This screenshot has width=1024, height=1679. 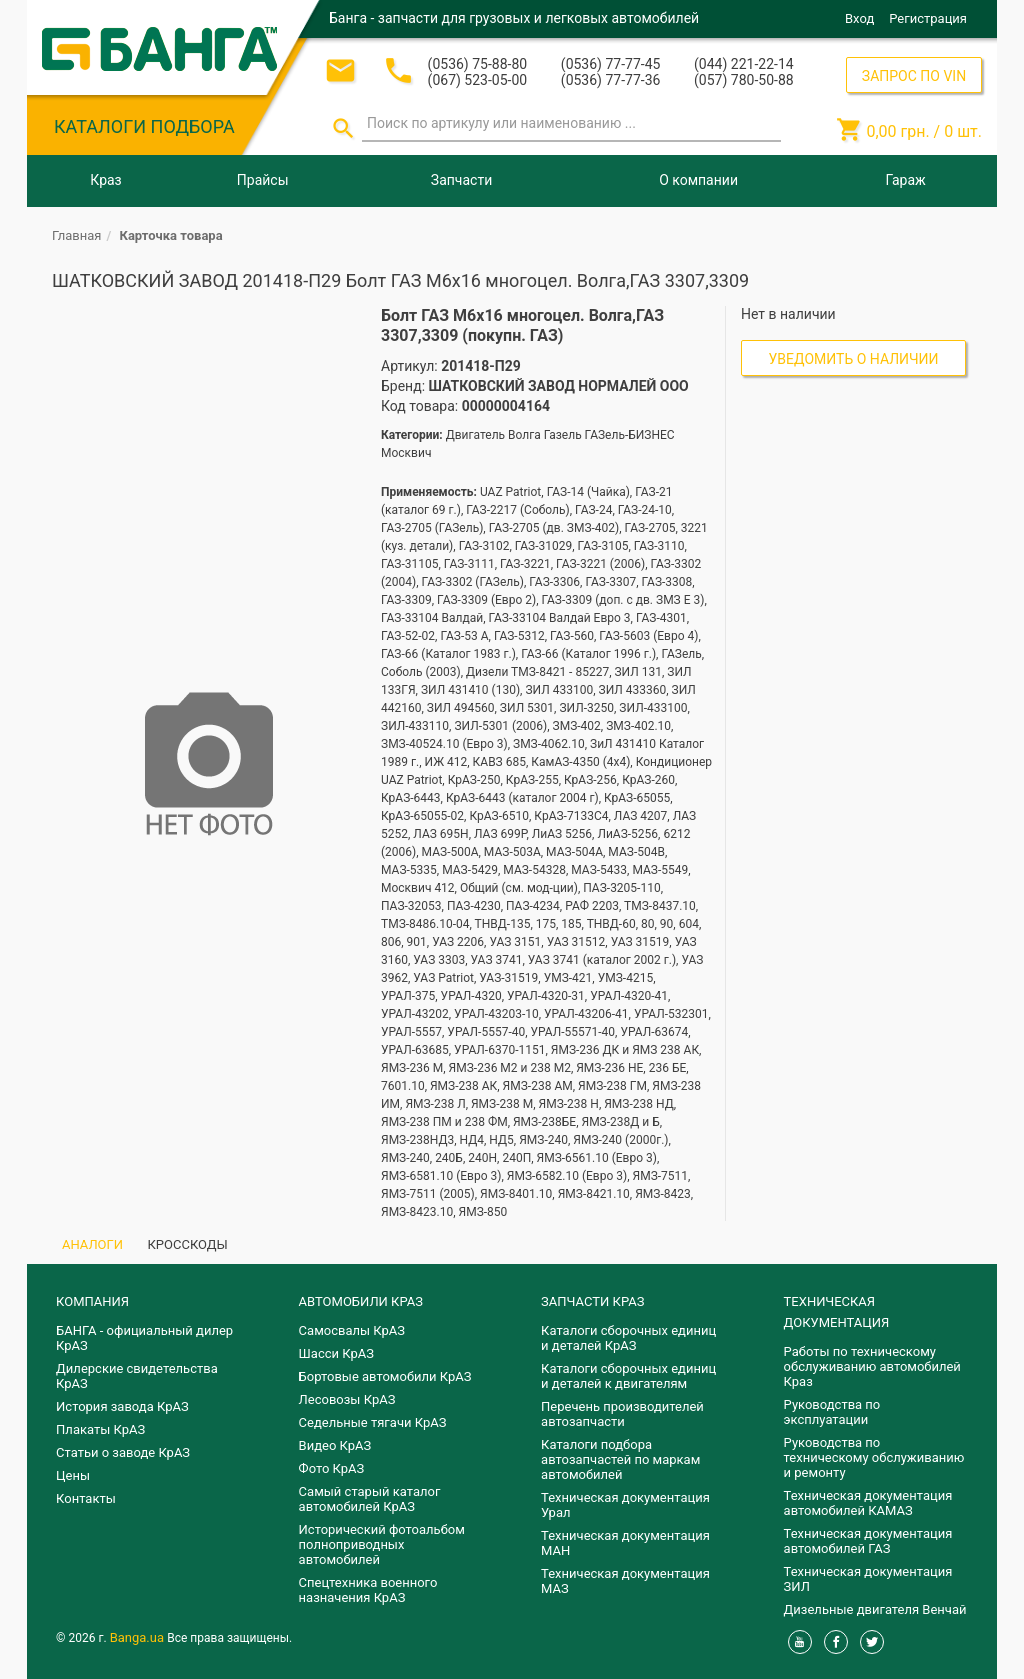 What do you see at coordinates (625, 1581) in the screenshot?
I see `Техническая документация МАЗ` at bounding box center [625, 1581].